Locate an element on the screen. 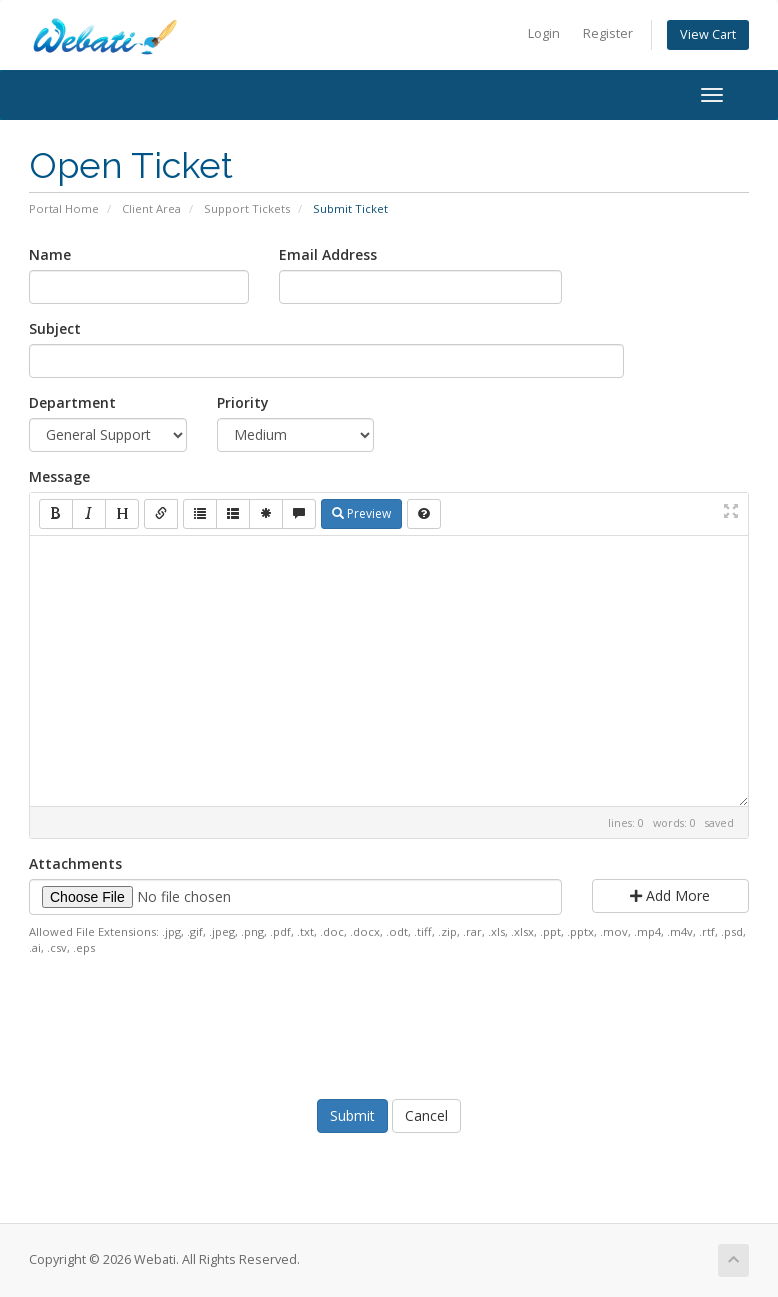  Cancel is located at coordinates (426, 1115).